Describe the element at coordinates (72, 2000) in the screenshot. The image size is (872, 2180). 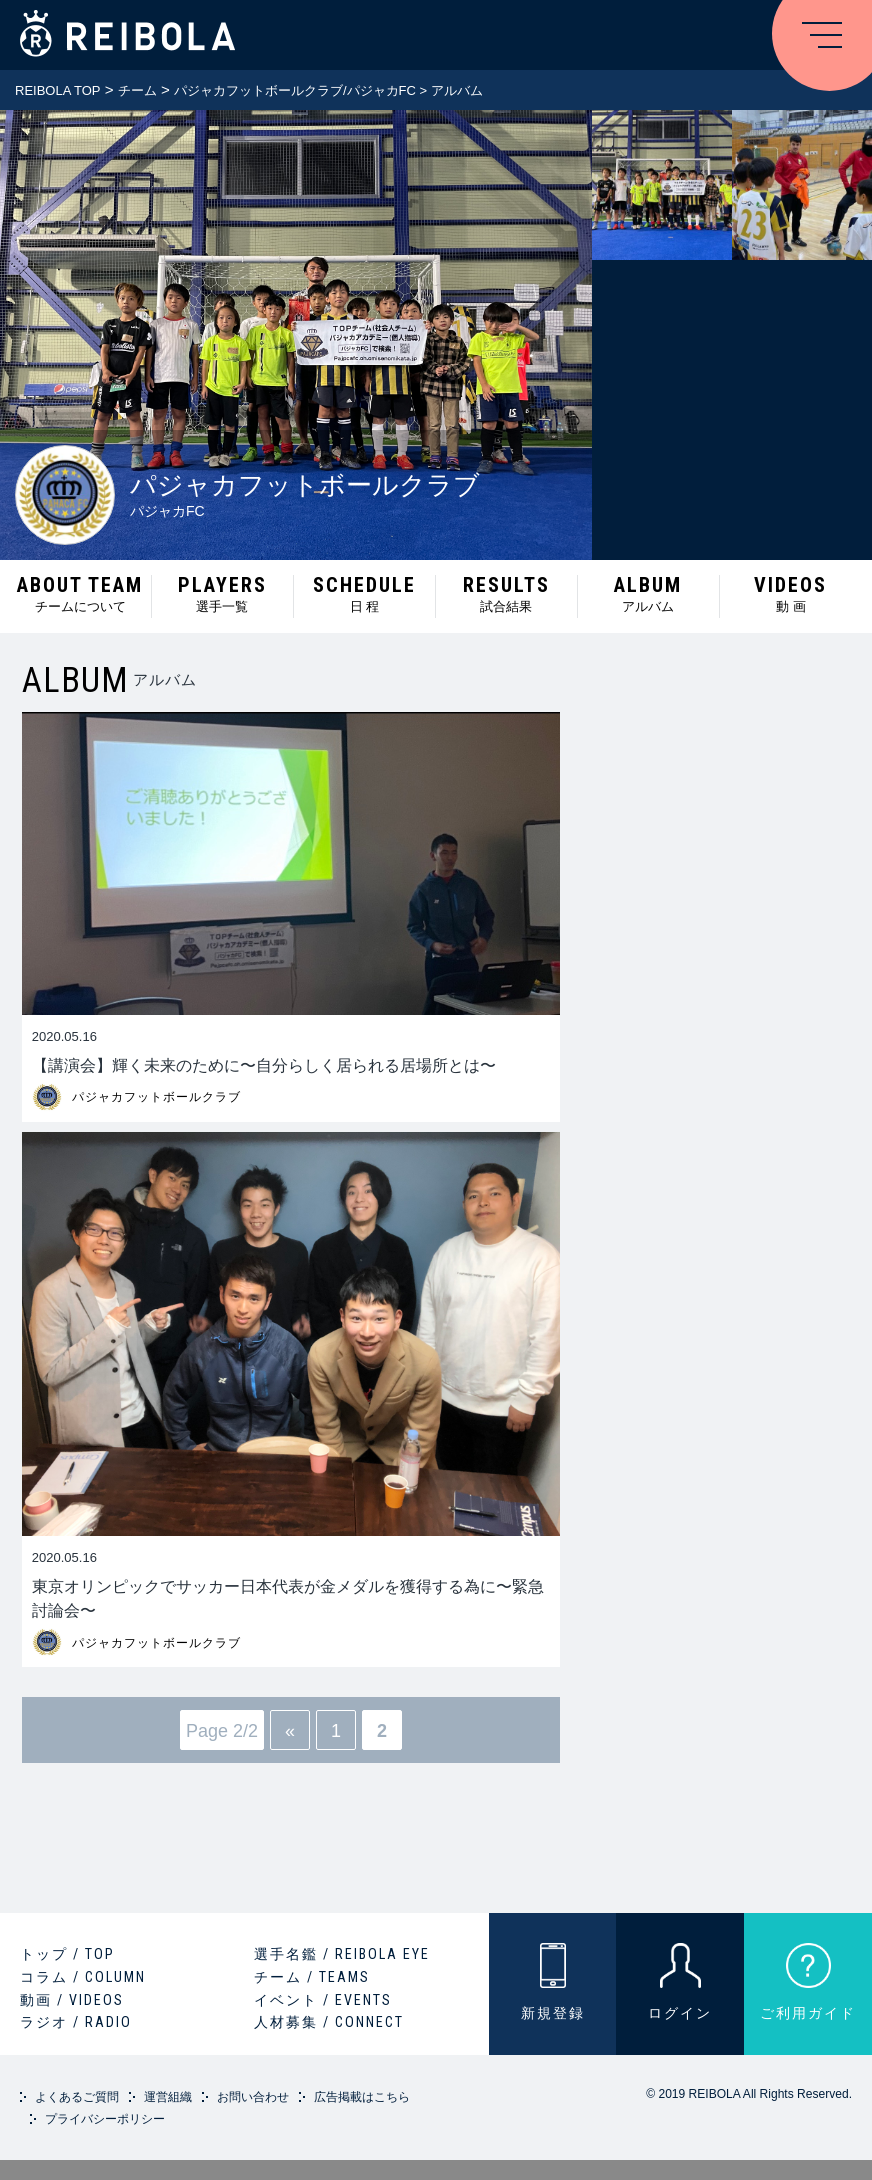
I see `動画 / VIDEOS` at that location.